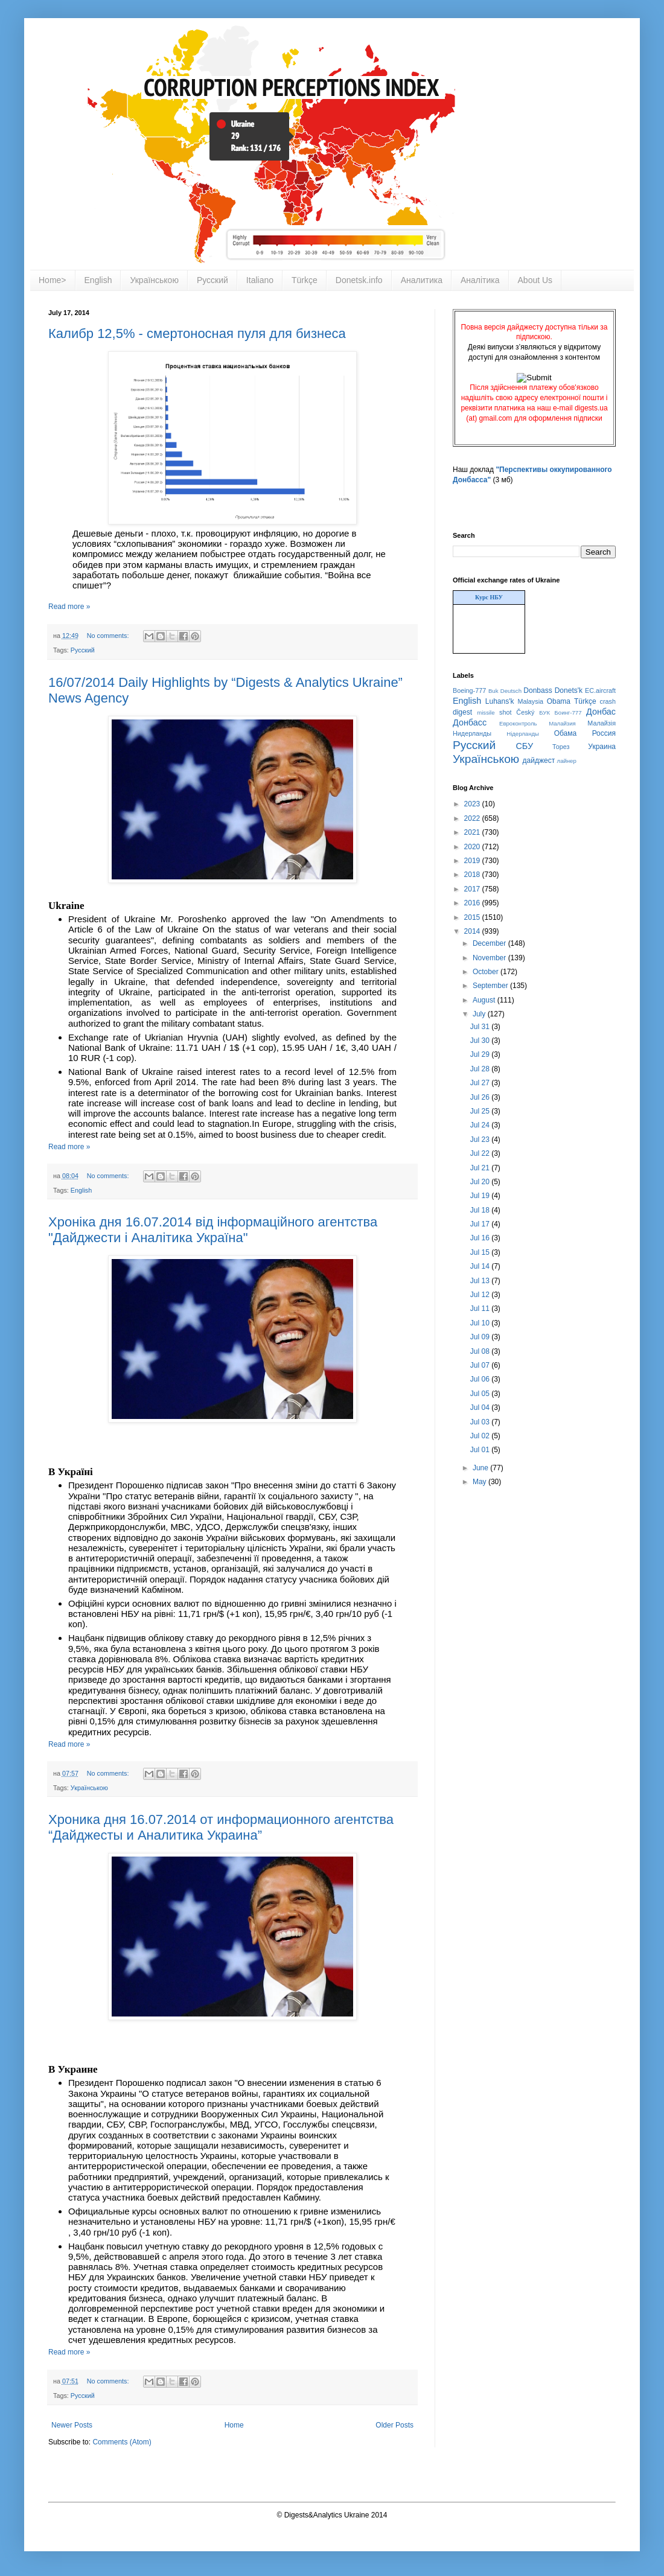  I want to click on September, so click(491, 985).